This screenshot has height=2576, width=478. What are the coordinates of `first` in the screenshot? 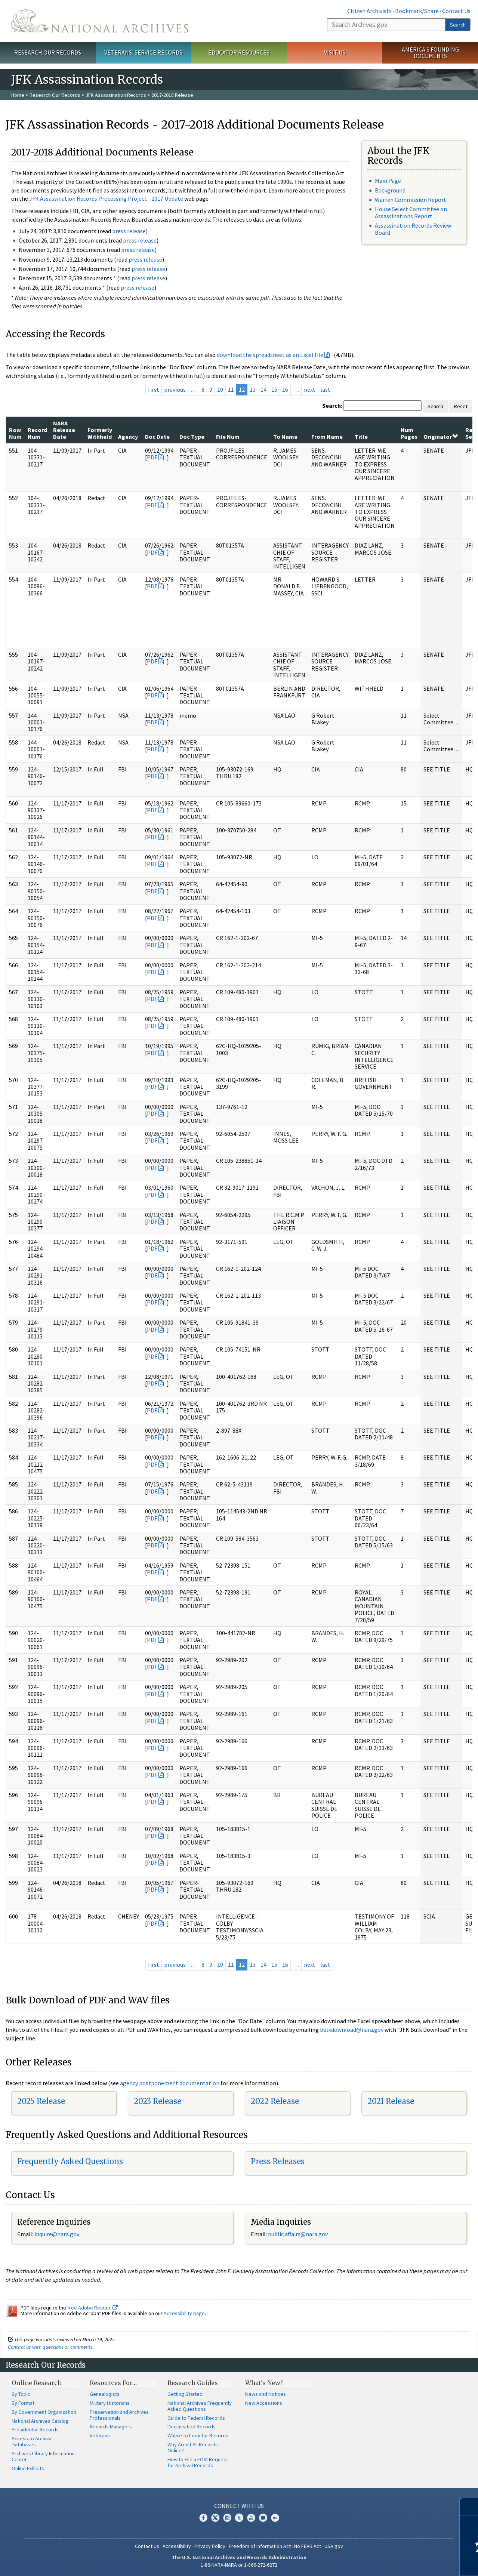 It's located at (153, 389).